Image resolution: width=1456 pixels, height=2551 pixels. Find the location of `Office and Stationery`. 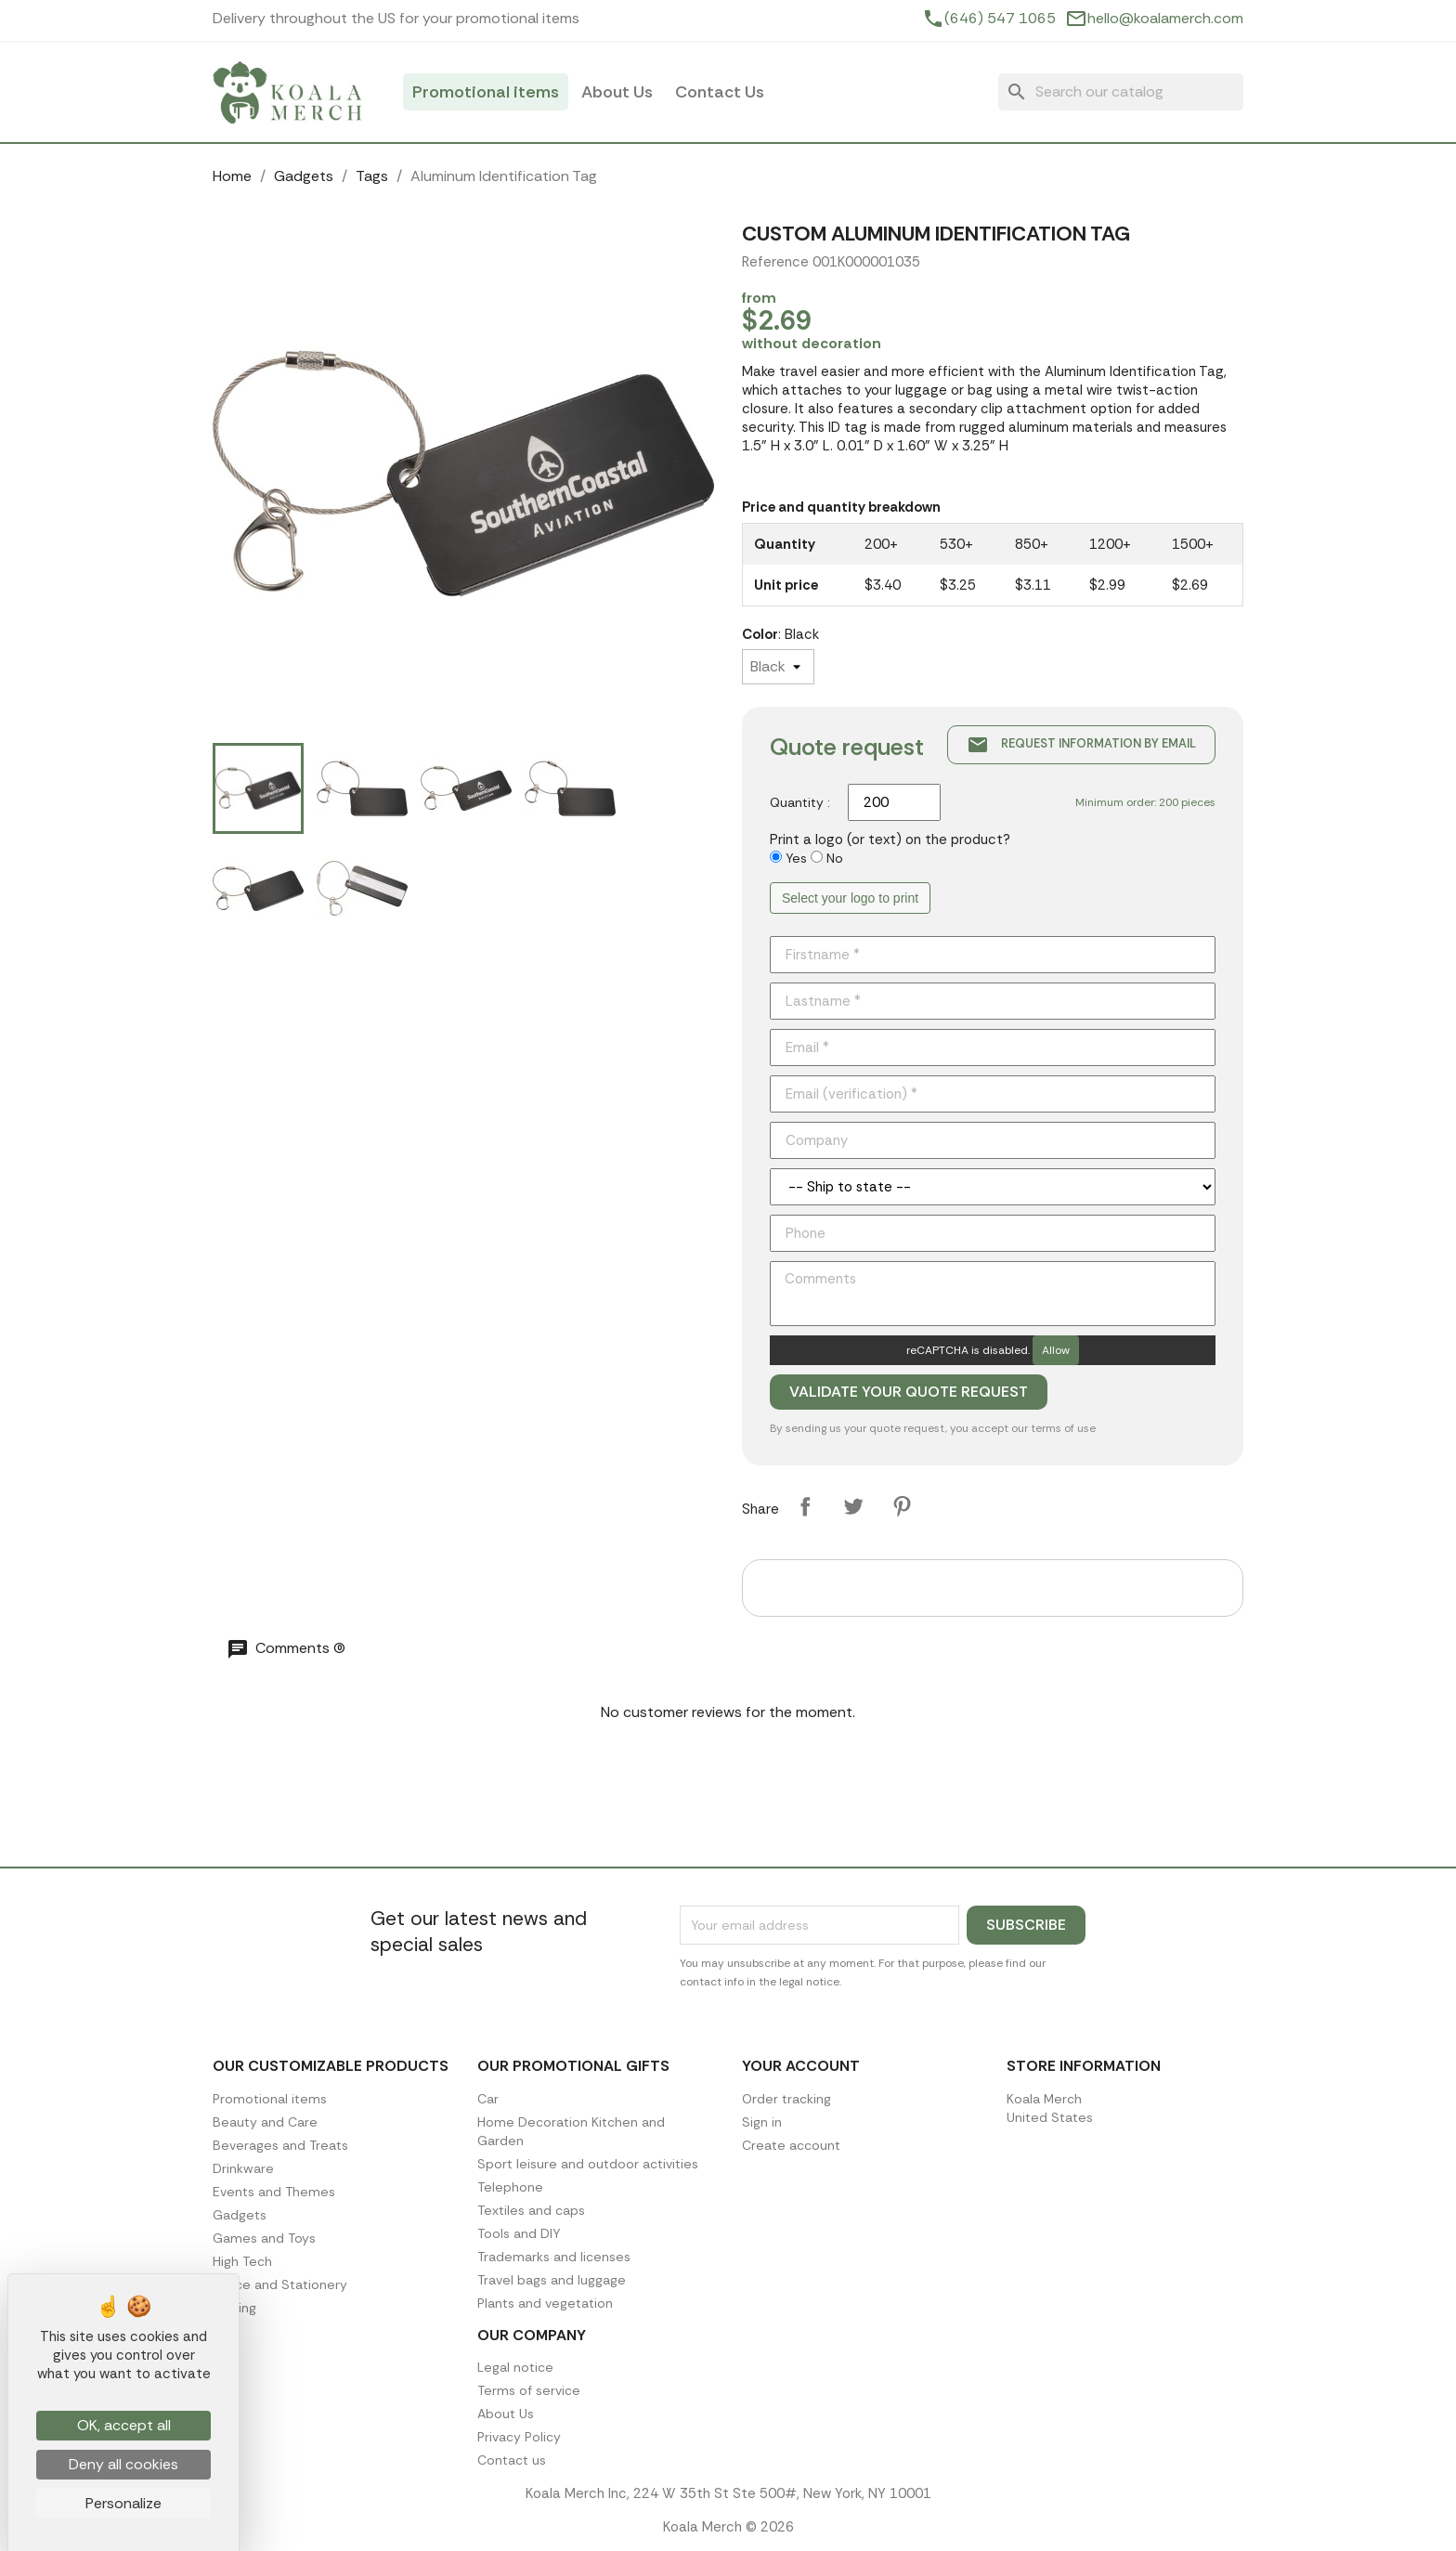

Office and Stationery is located at coordinates (280, 2284).